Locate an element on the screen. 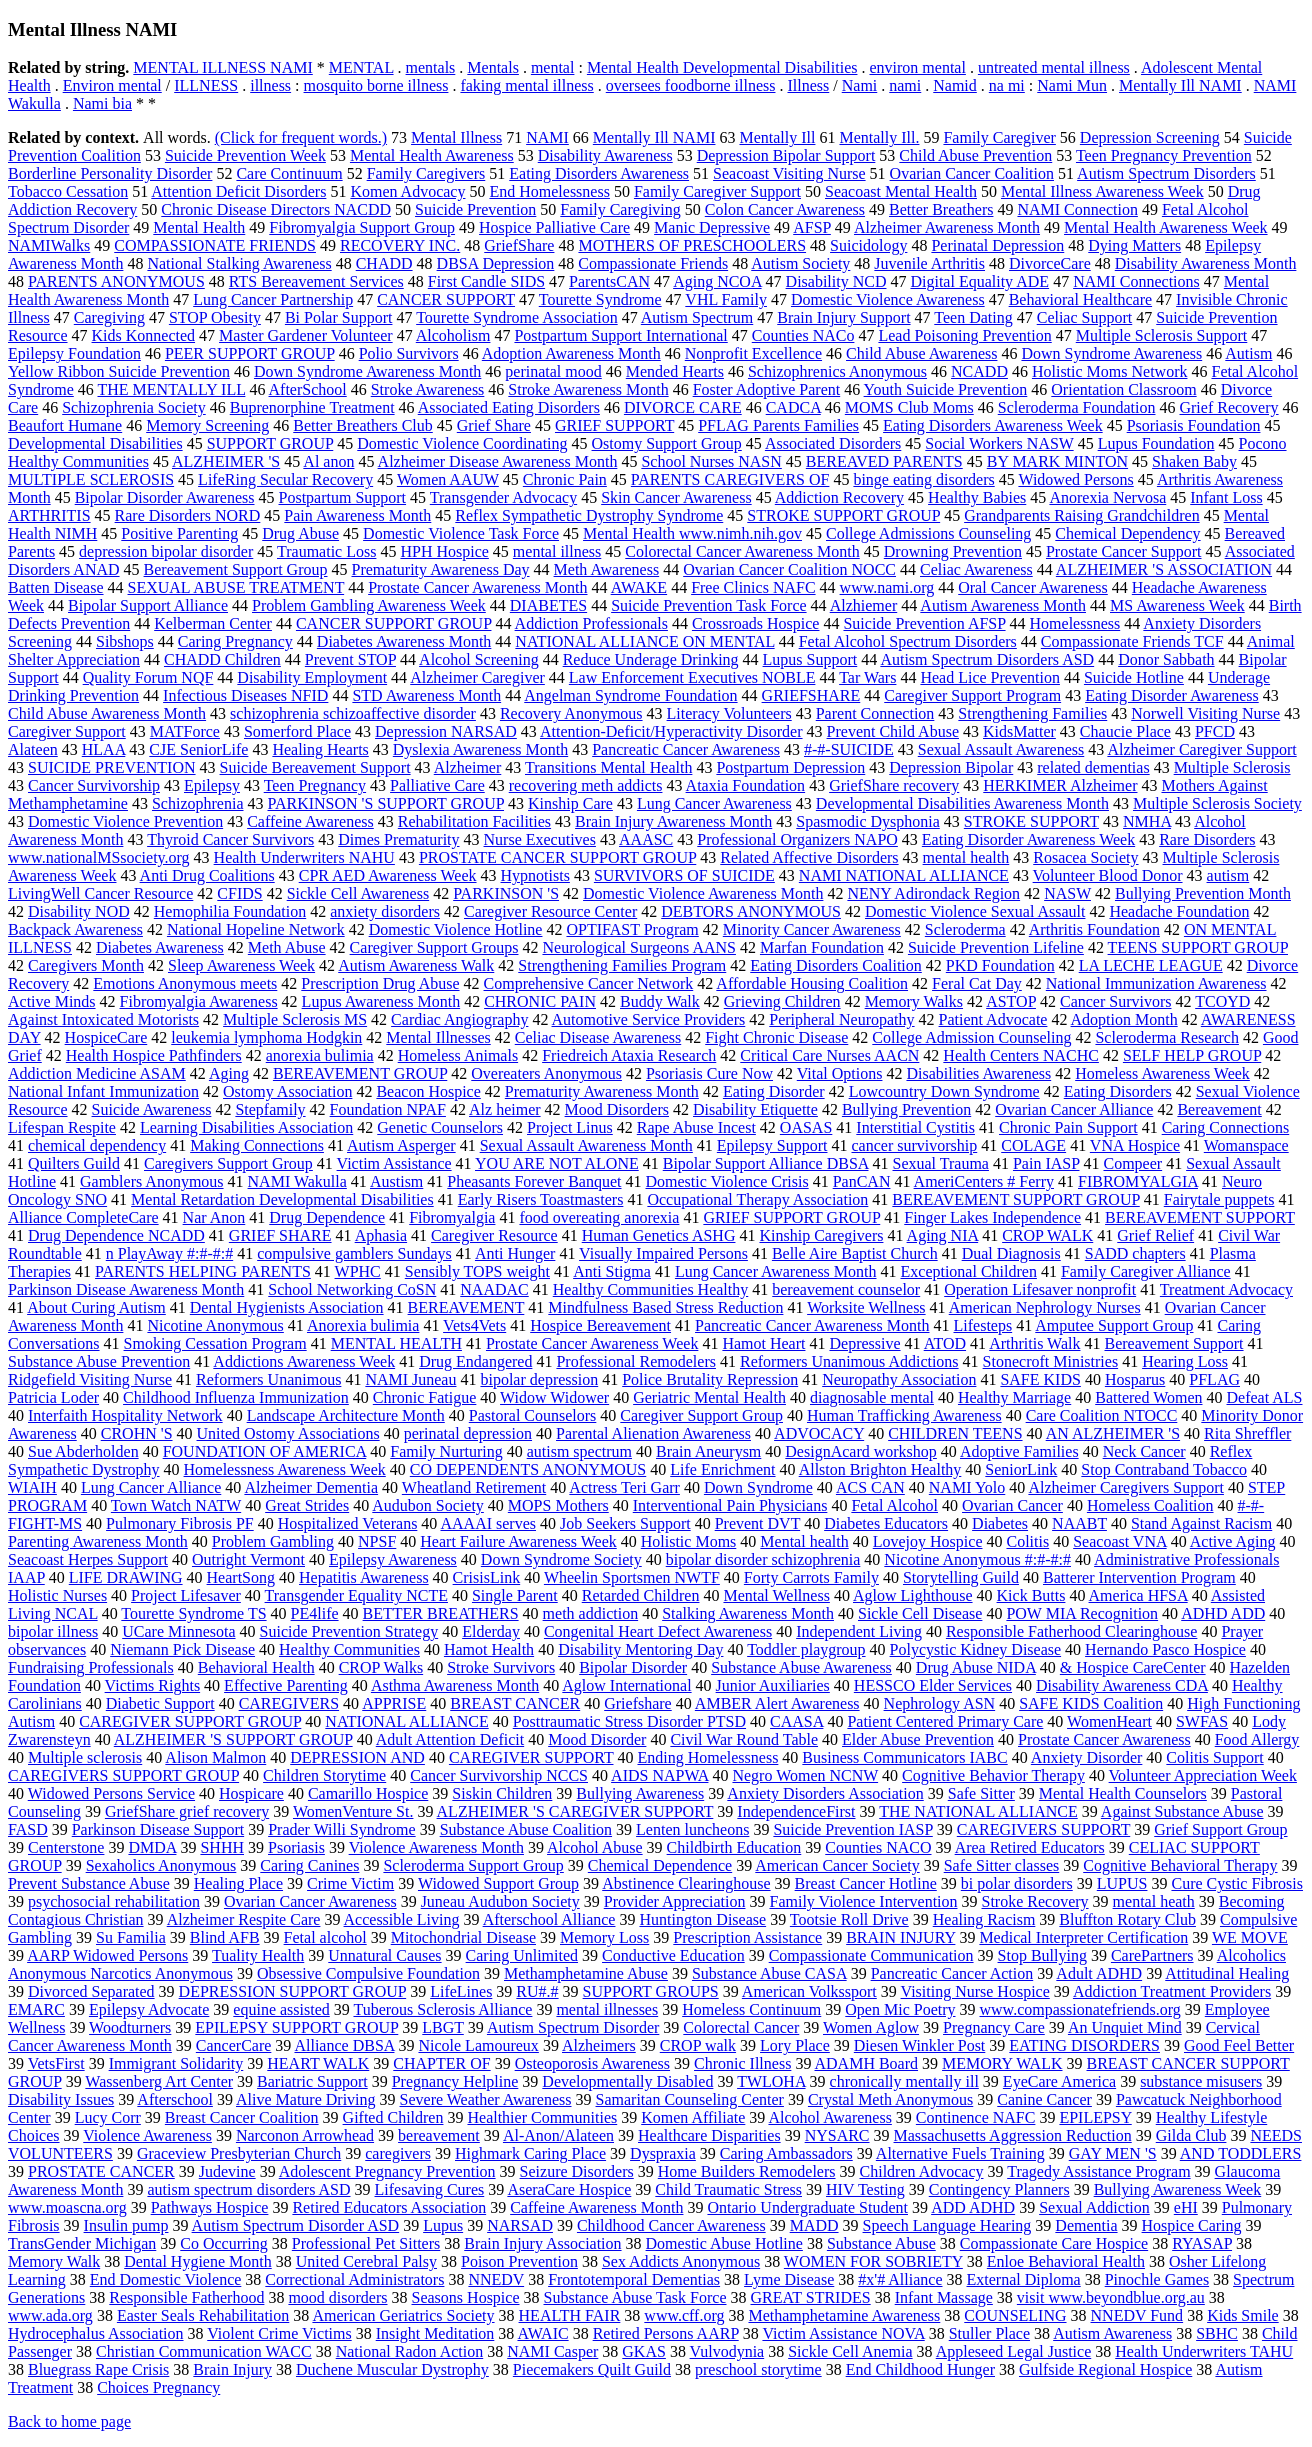  National Infant Immunization is located at coordinates (103, 1091).